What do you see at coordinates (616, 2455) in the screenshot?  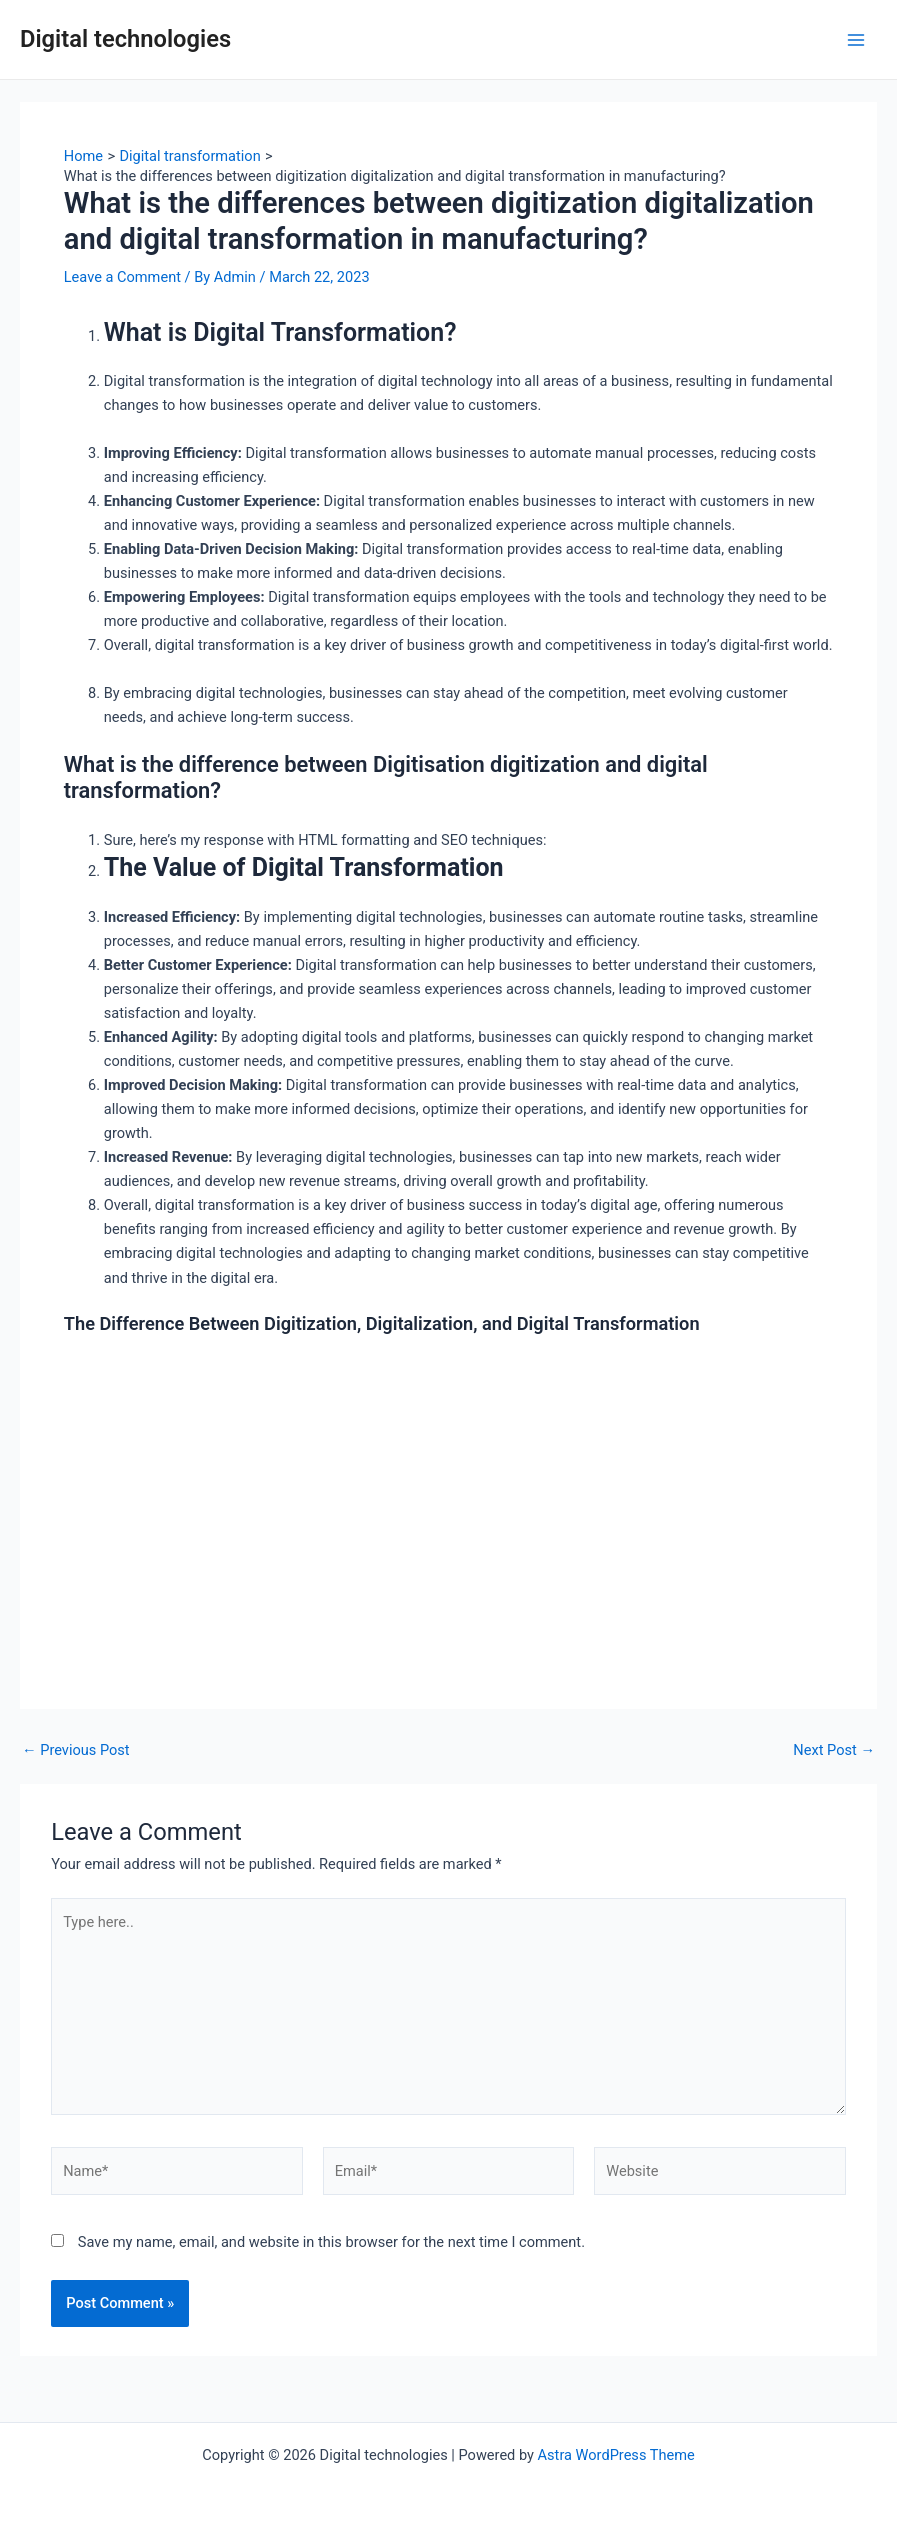 I see `Astra WordPress Theme` at bounding box center [616, 2455].